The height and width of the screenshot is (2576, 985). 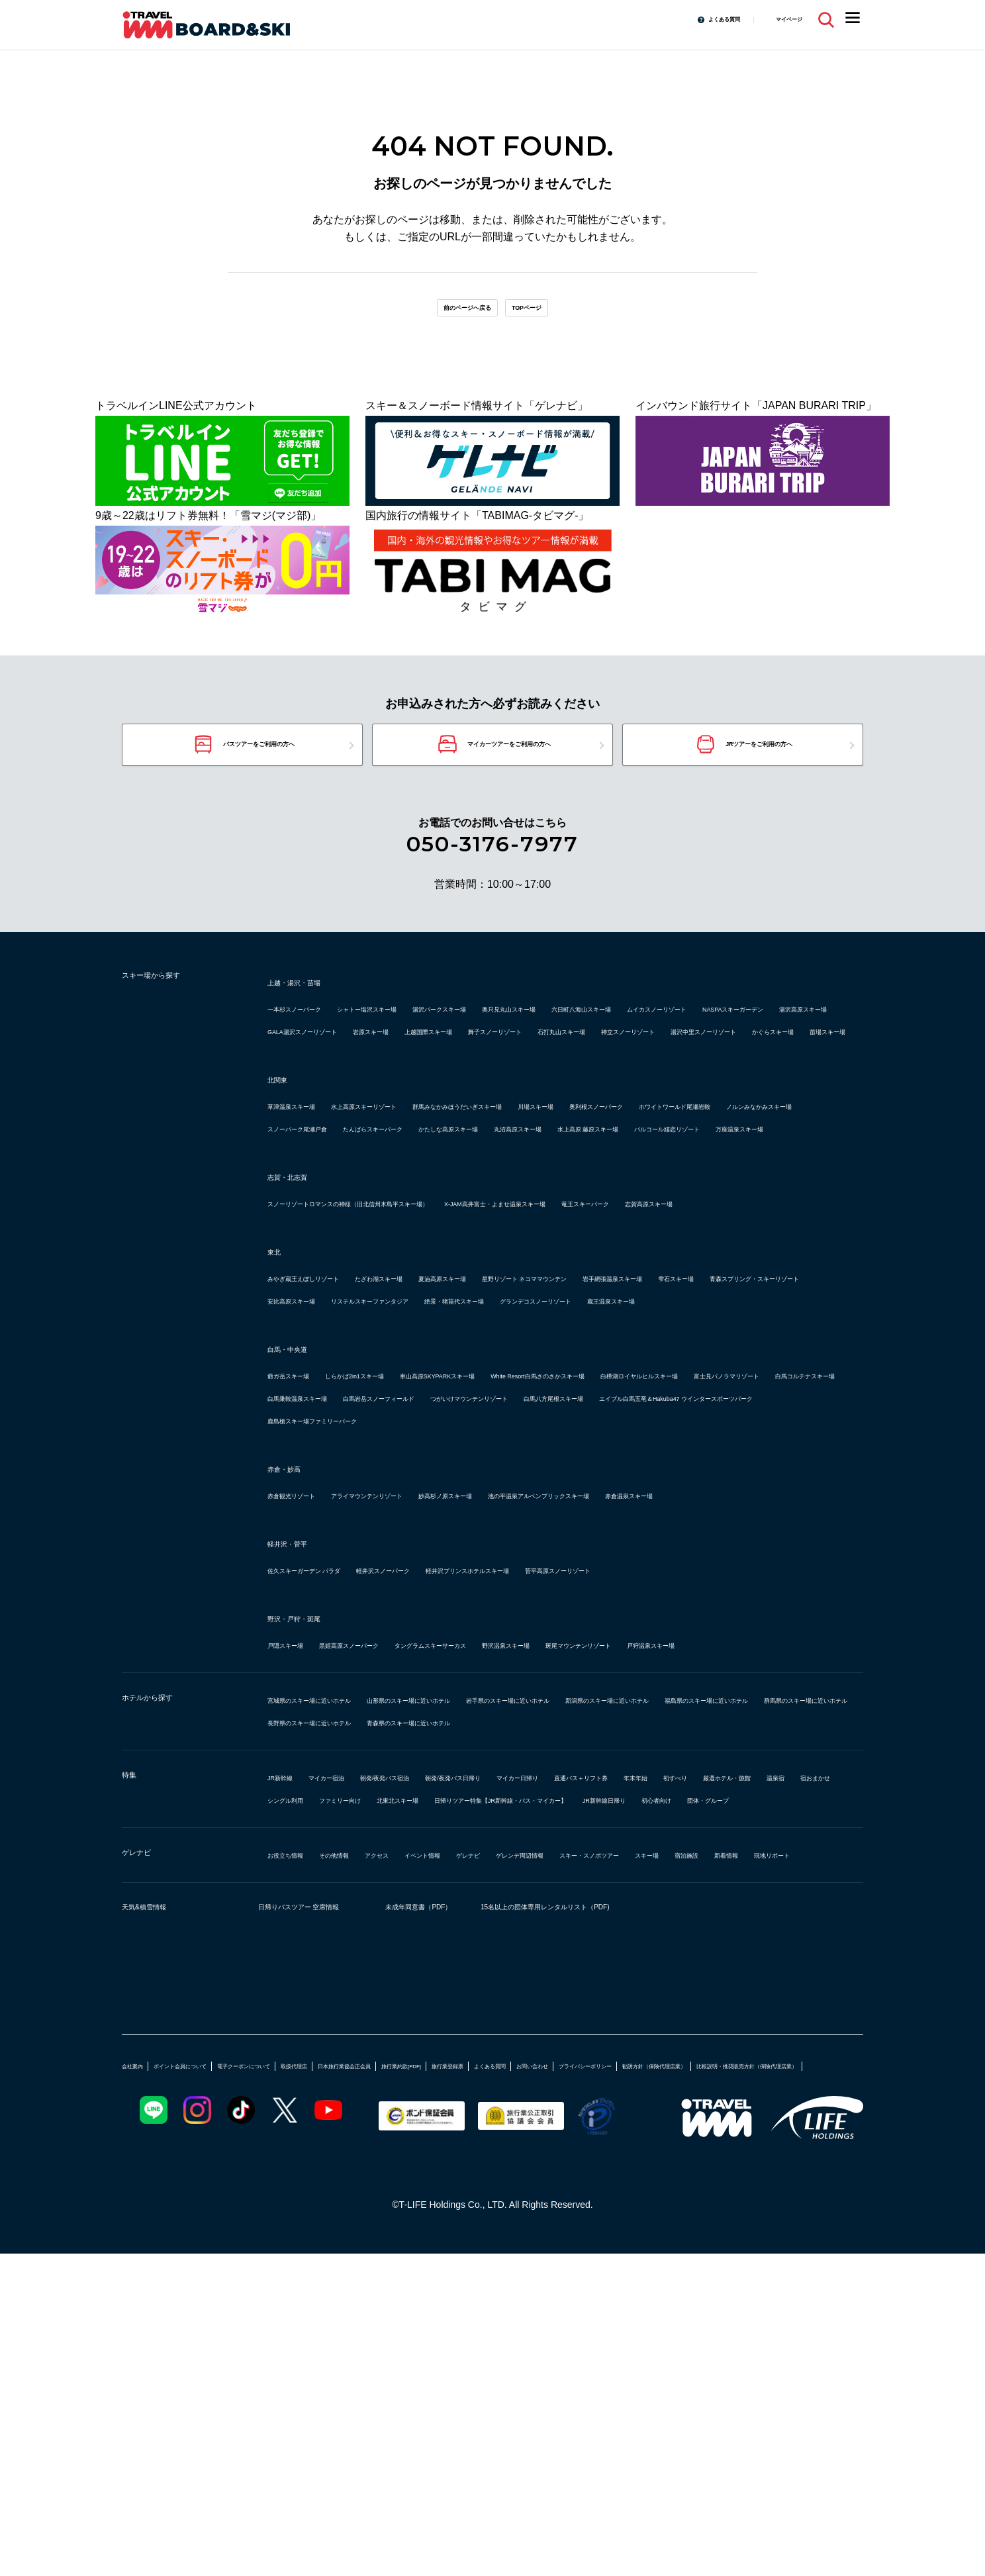 I want to click on 新潟県のスキー場に近いホテル, so click(x=341, y=1951).